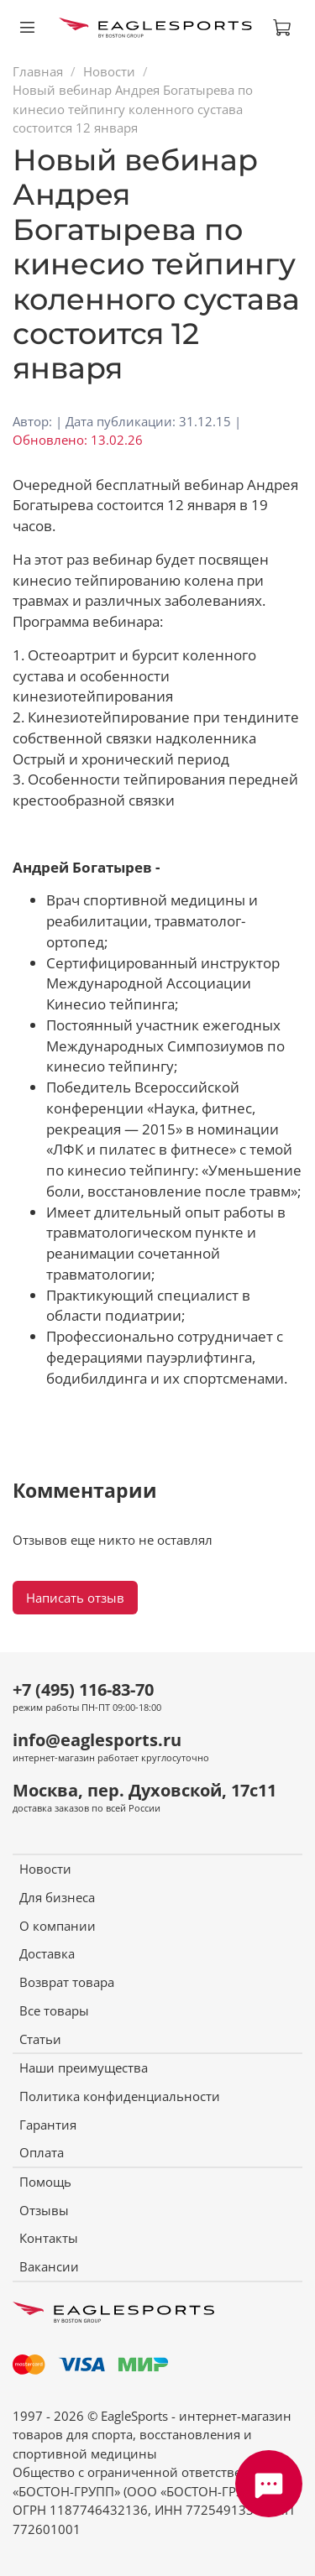 This screenshot has height=2576, width=315. What do you see at coordinates (83, 1689) in the screenshot?
I see `+7 (495) 116-83-70` at bounding box center [83, 1689].